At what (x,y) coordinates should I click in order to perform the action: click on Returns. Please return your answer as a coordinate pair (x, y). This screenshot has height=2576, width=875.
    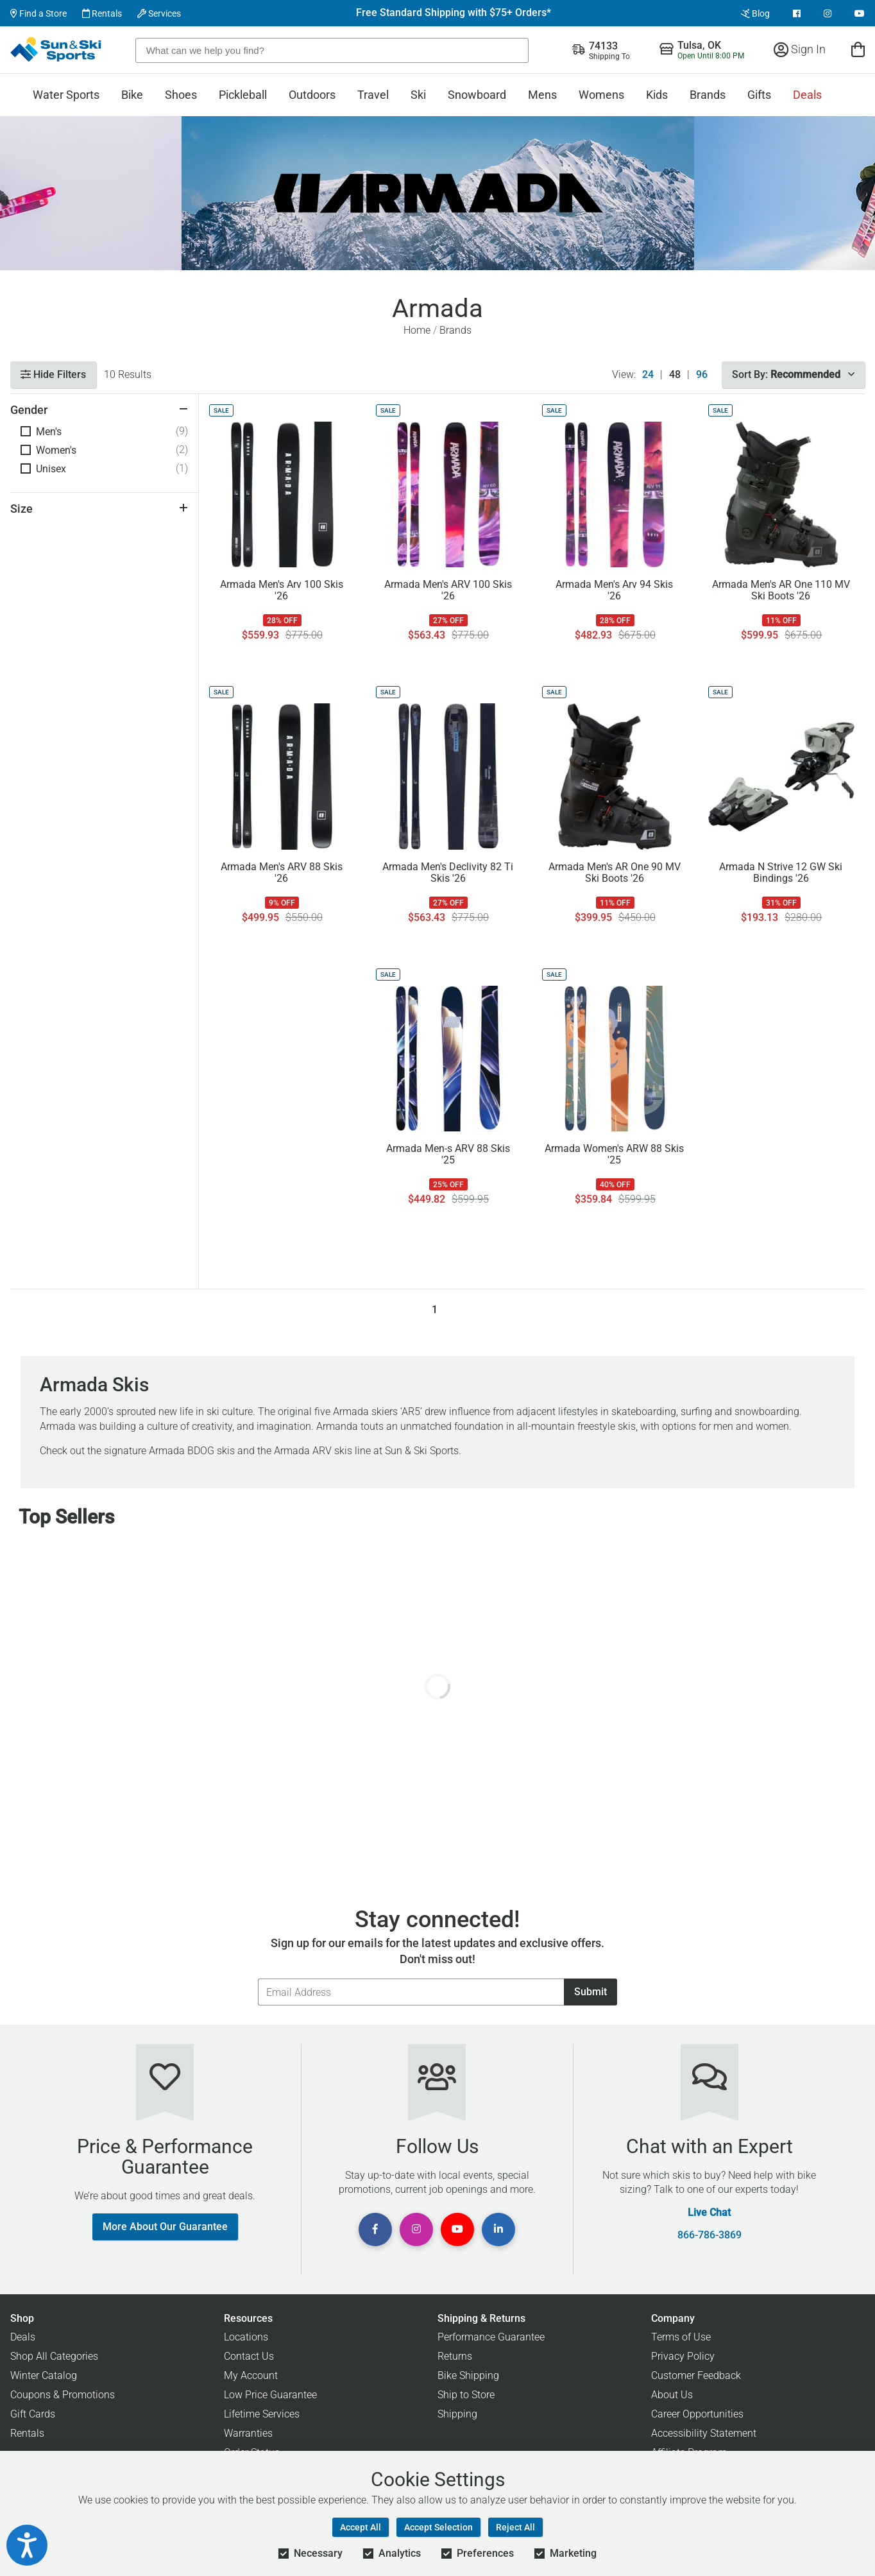
    Looking at the image, I should click on (455, 2356).